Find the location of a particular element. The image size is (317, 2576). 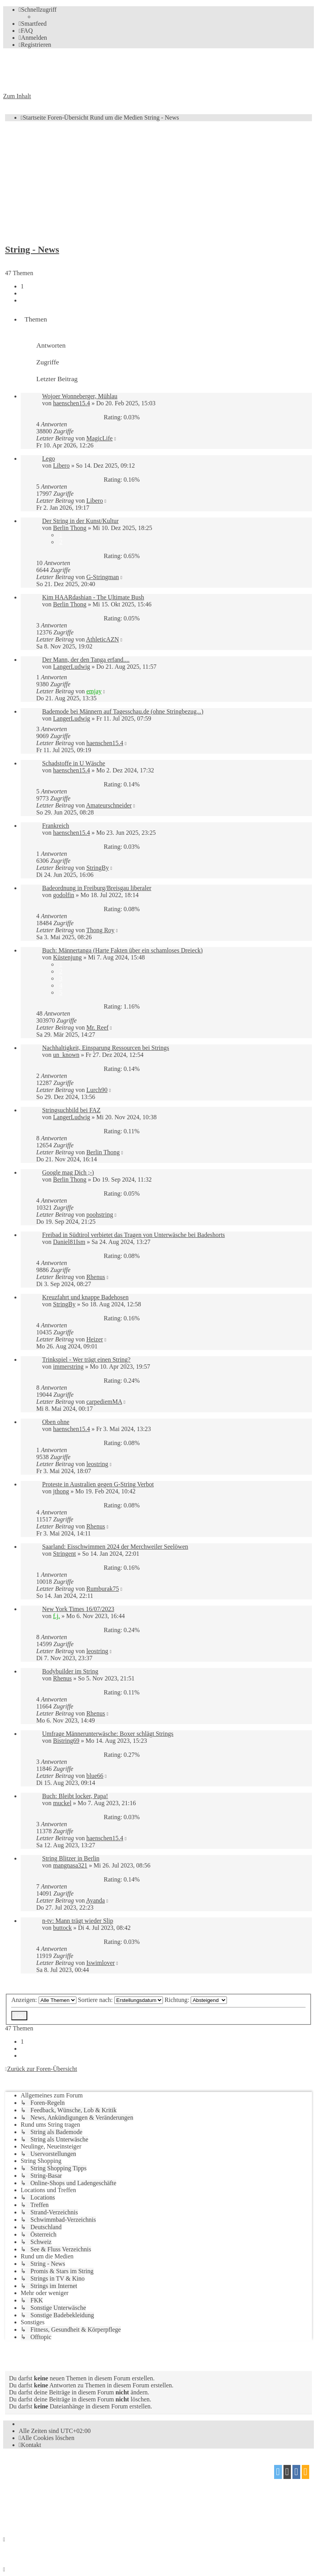

Buch: Männertanga (Harte Fakten über ein schamloses Dreieck) is located at coordinates (122, 950).